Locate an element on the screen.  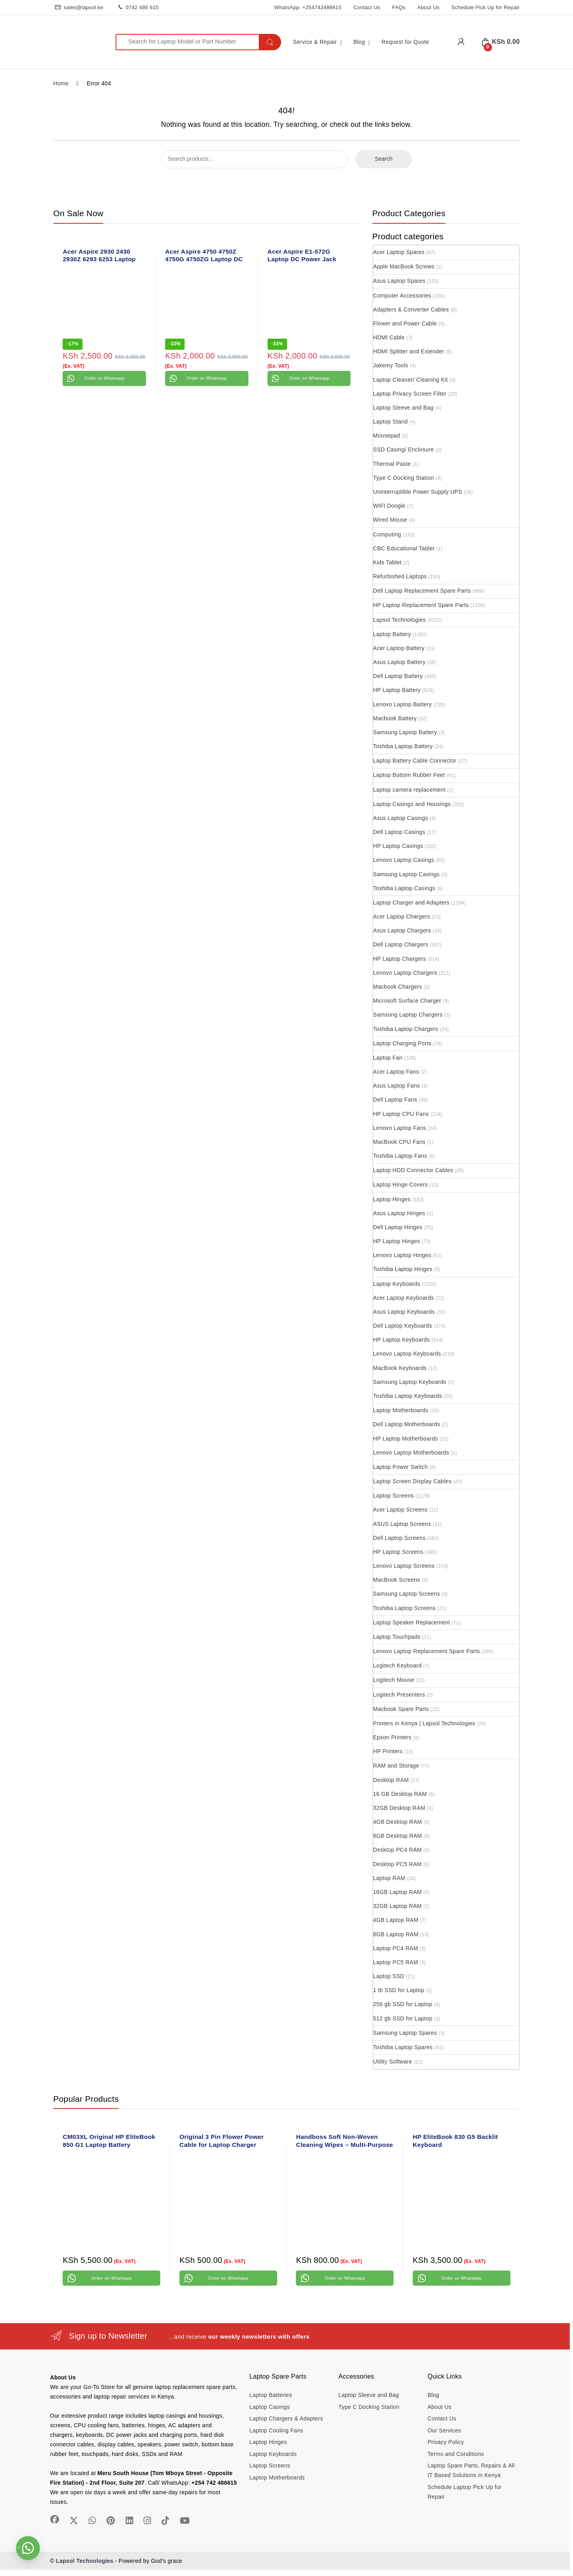
Laptop Casings is located at coordinates (270, 2407).